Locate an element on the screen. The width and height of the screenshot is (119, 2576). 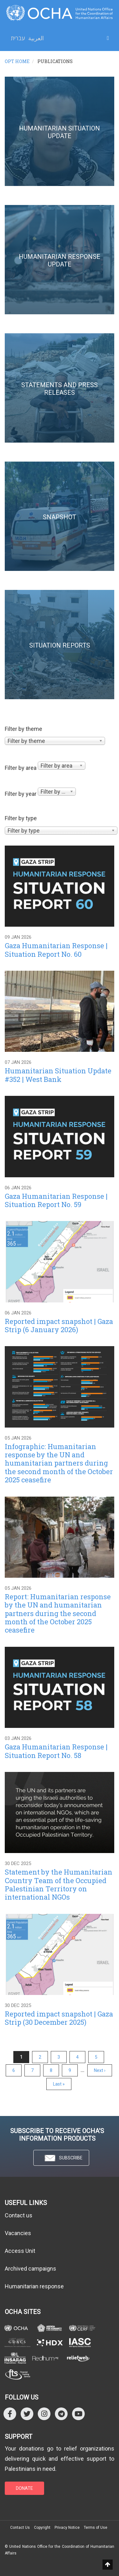
Privacy Notice is located at coordinates (67, 2527).